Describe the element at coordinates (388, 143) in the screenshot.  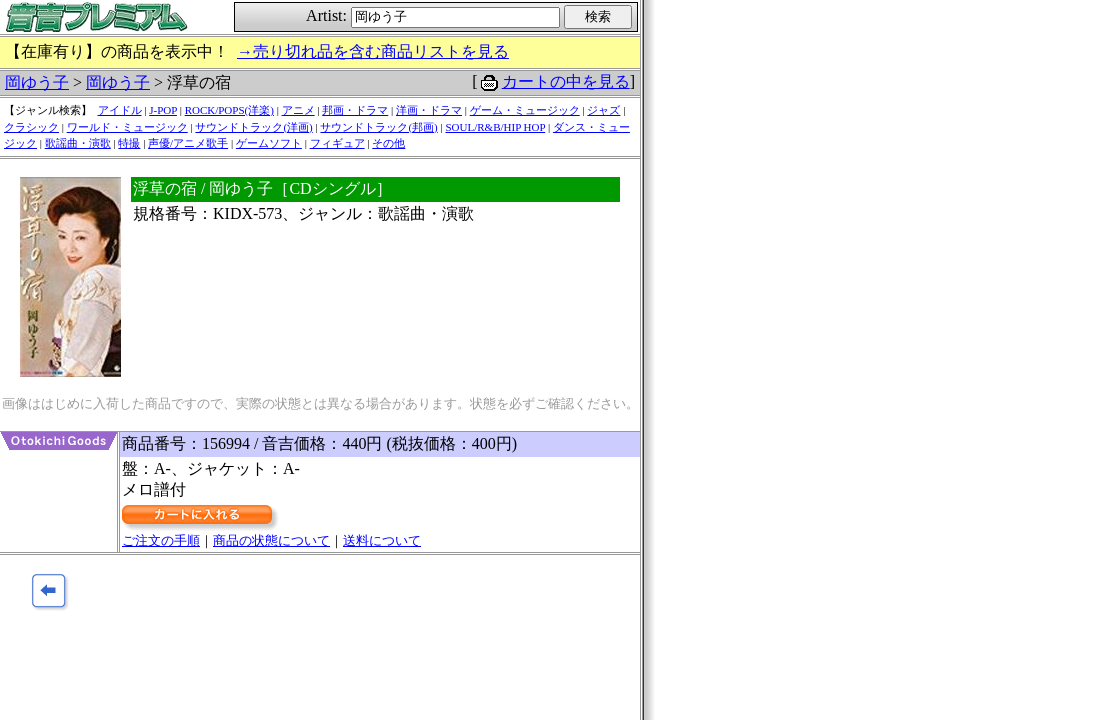
I see `その他` at that location.